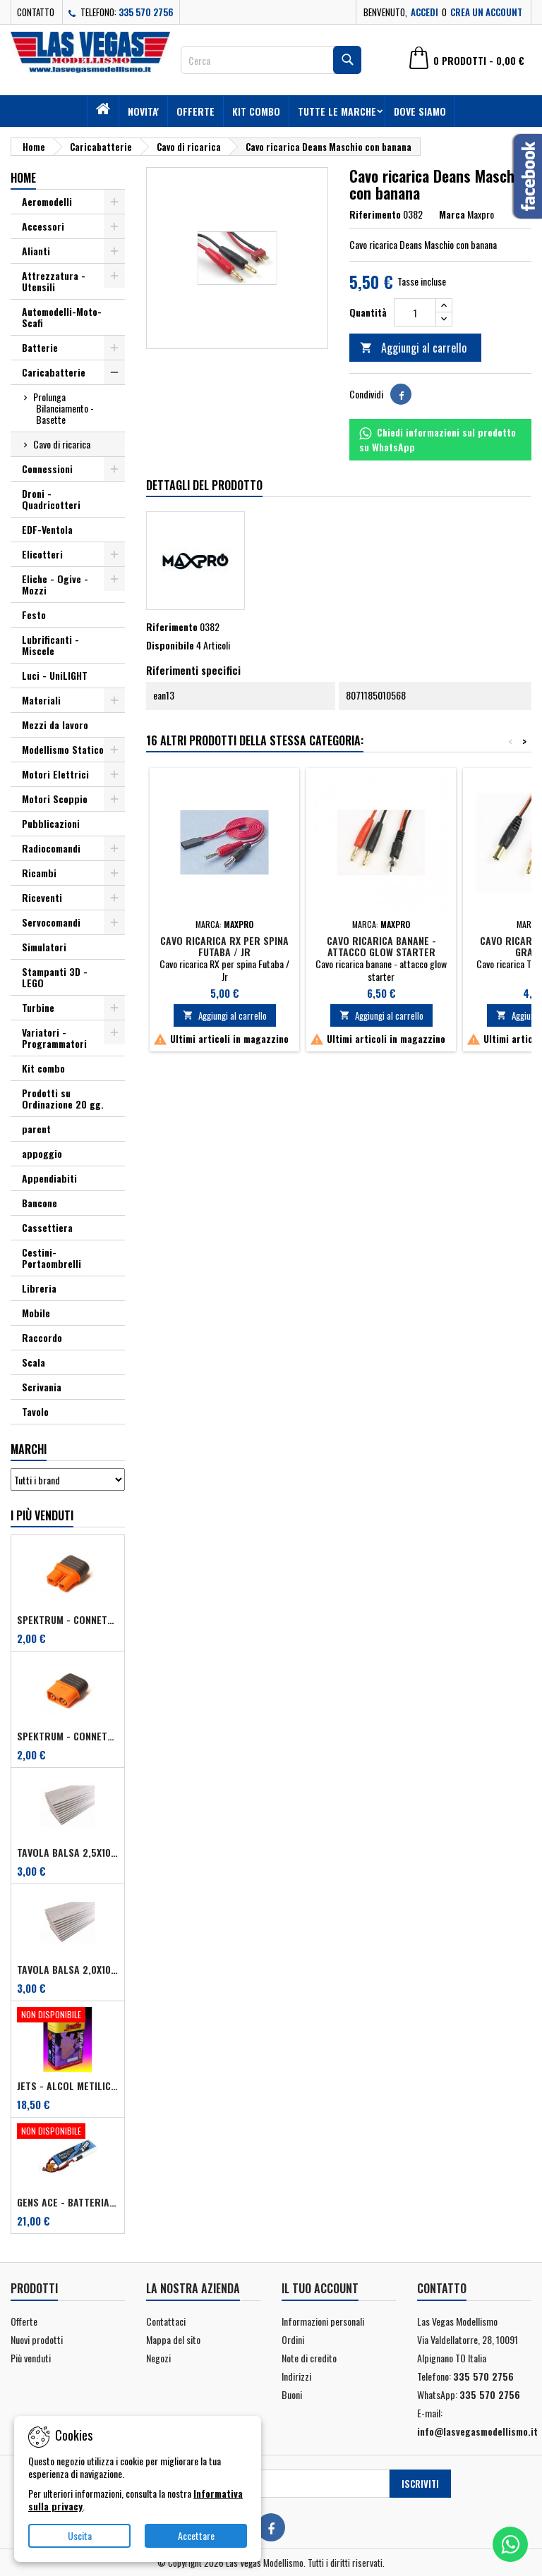  What do you see at coordinates (37, 2339) in the screenshot?
I see `Nuovi prodotti` at bounding box center [37, 2339].